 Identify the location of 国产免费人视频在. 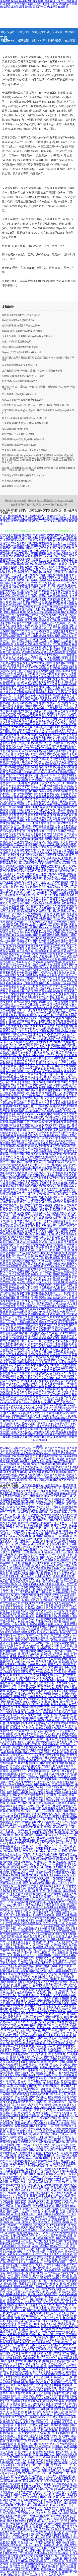
(66, 1600).